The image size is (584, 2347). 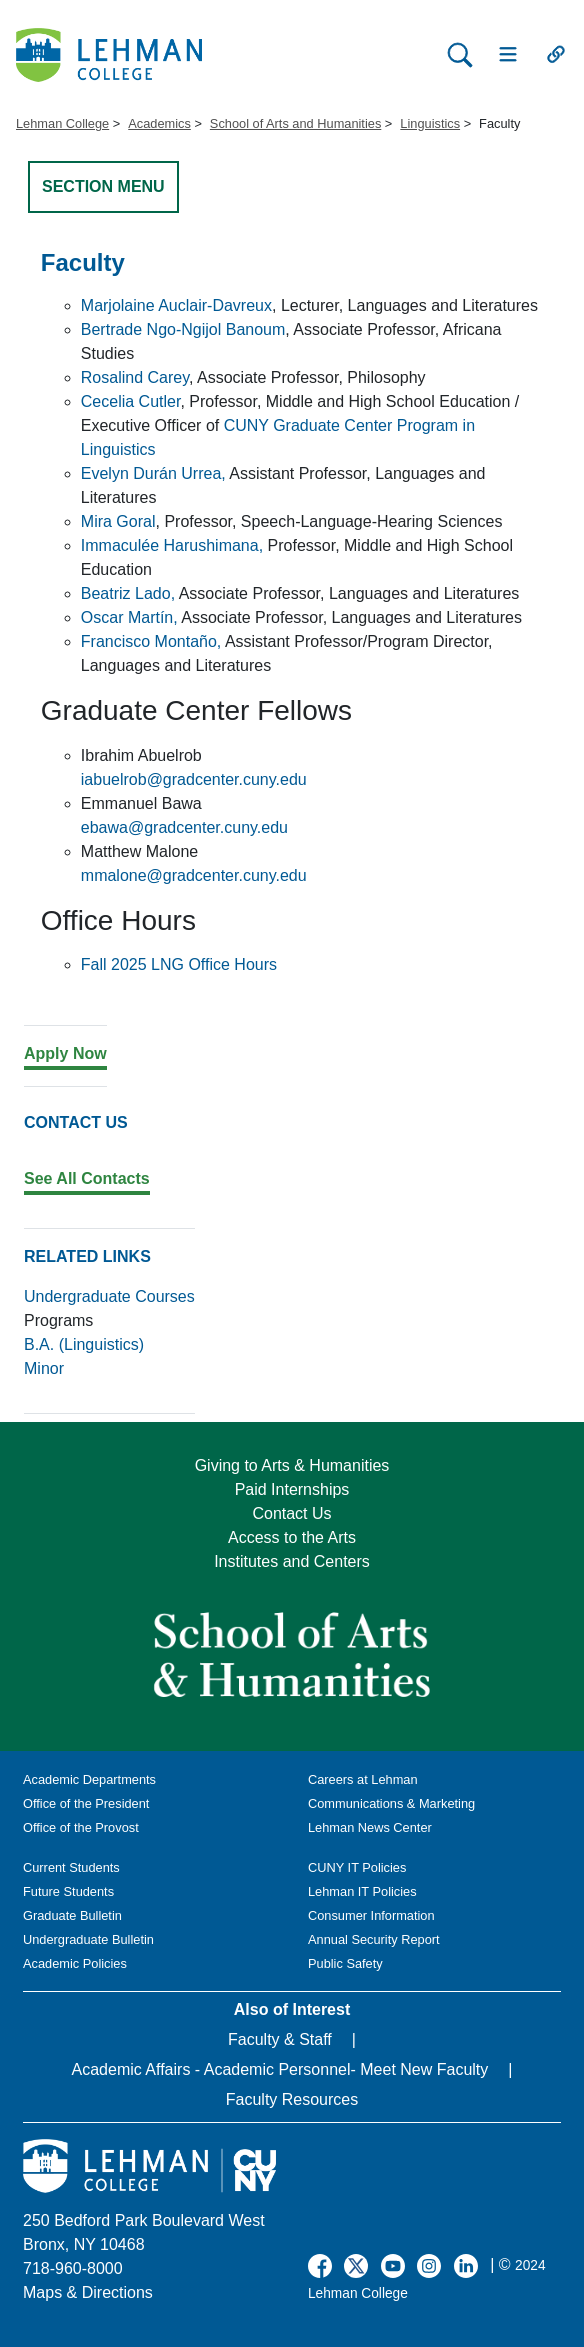 What do you see at coordinates (153, 473) in the screenshot?
I see `Evelyn Durán Urrea,` at bounding box center [153, 473].